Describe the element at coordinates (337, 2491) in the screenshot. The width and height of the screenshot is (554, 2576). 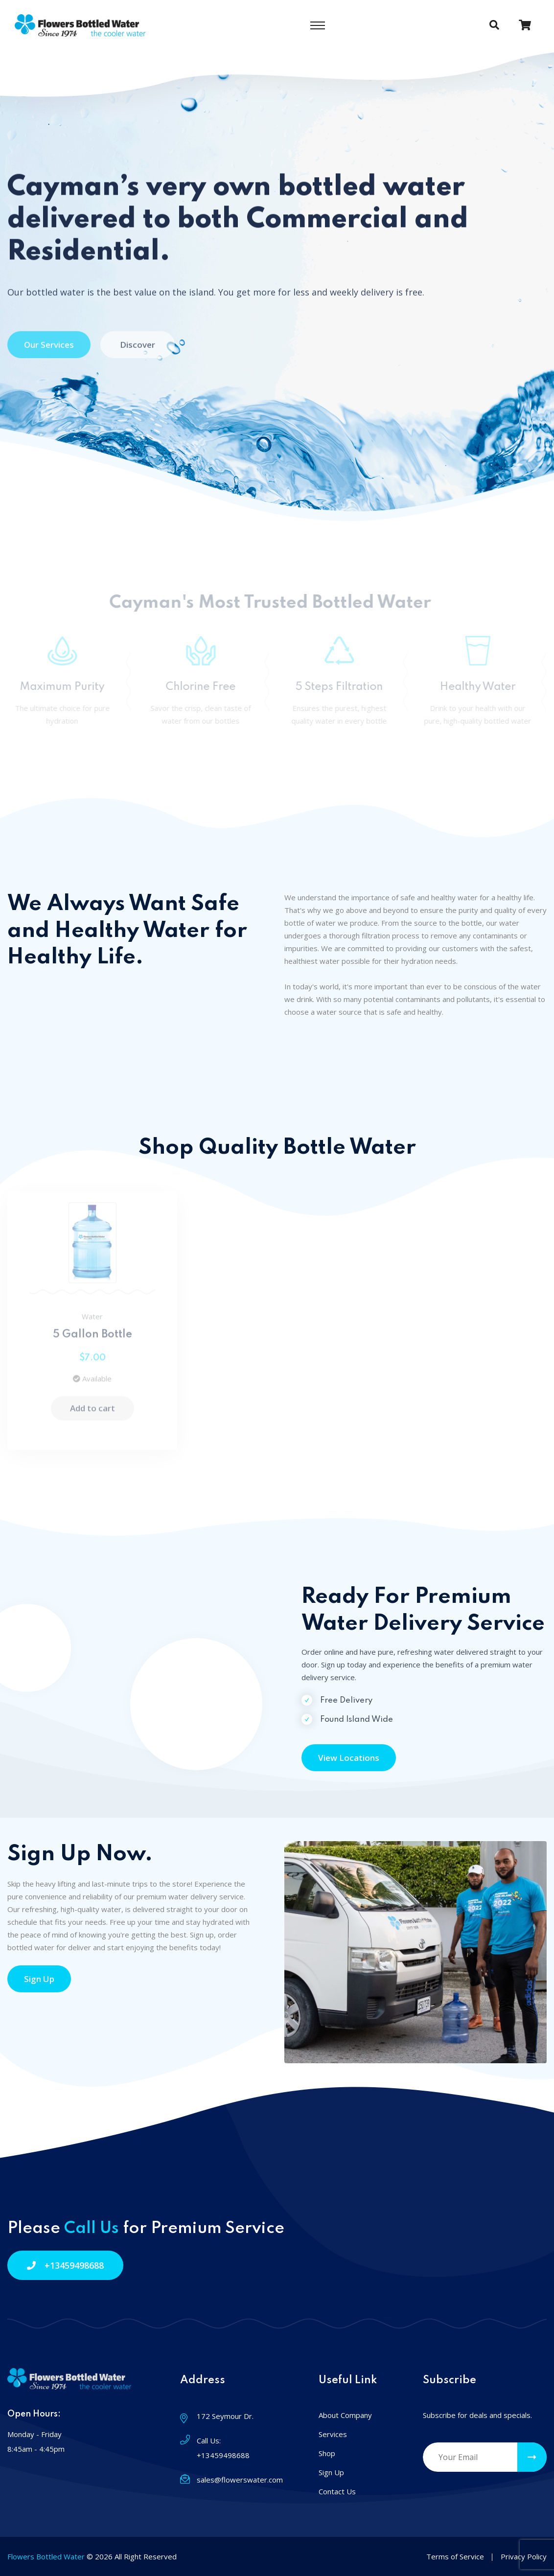
I see `Contact Us` at that location.